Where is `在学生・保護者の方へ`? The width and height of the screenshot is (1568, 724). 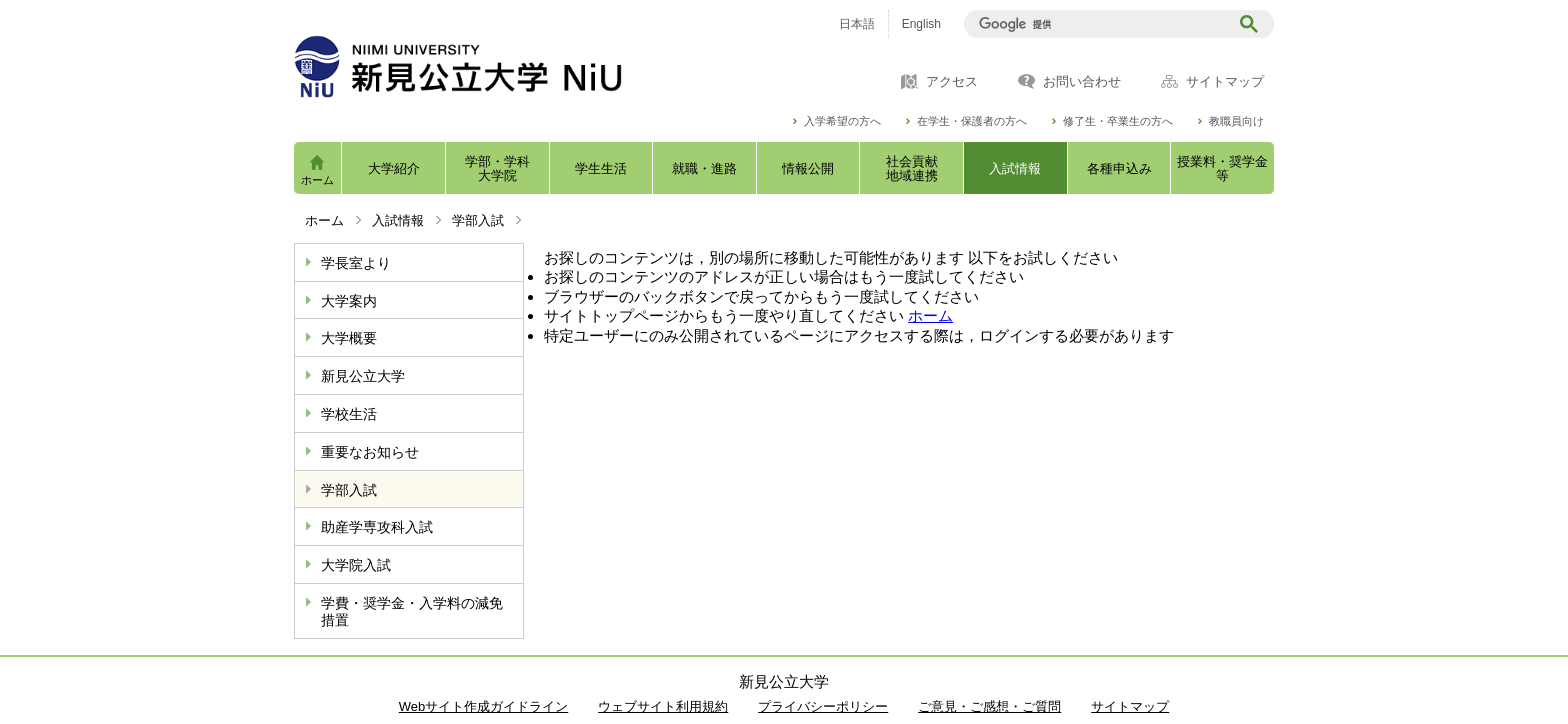
在学生・保護者の方へ is located at coordinates (972, 121).